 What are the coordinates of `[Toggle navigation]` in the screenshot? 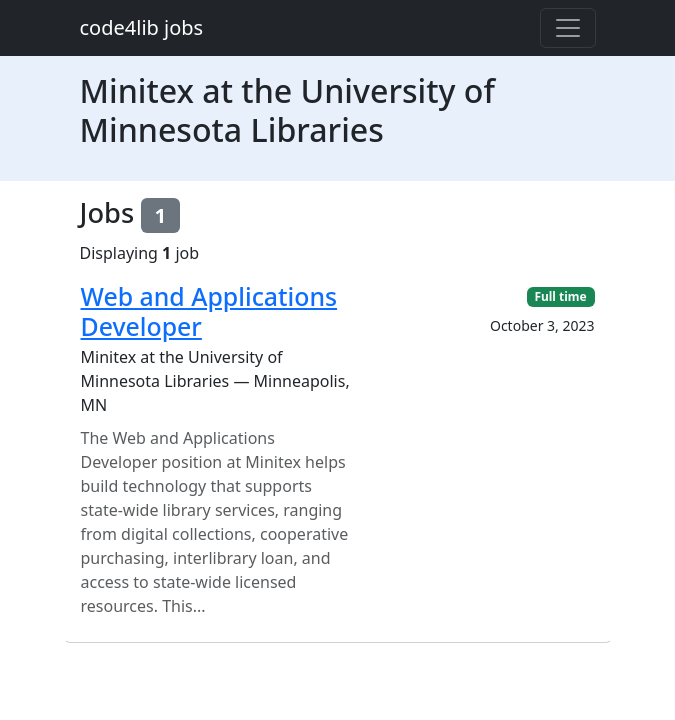 It's located at (568, 28).